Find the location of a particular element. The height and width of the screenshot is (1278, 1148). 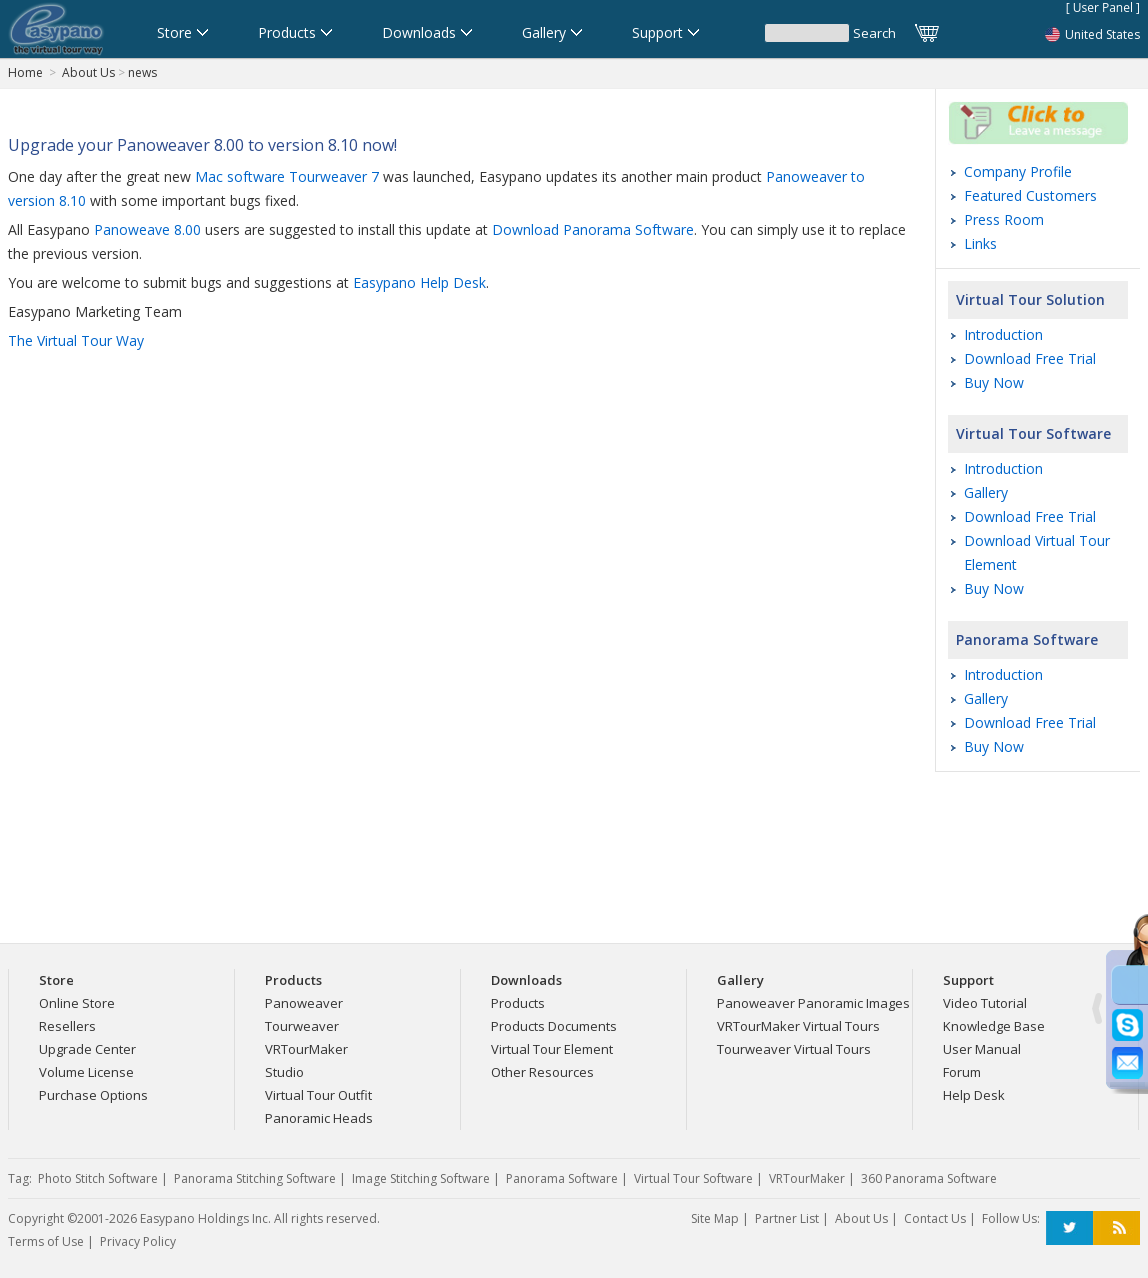

Video Tutorial is located at coordinates (985, 1003).